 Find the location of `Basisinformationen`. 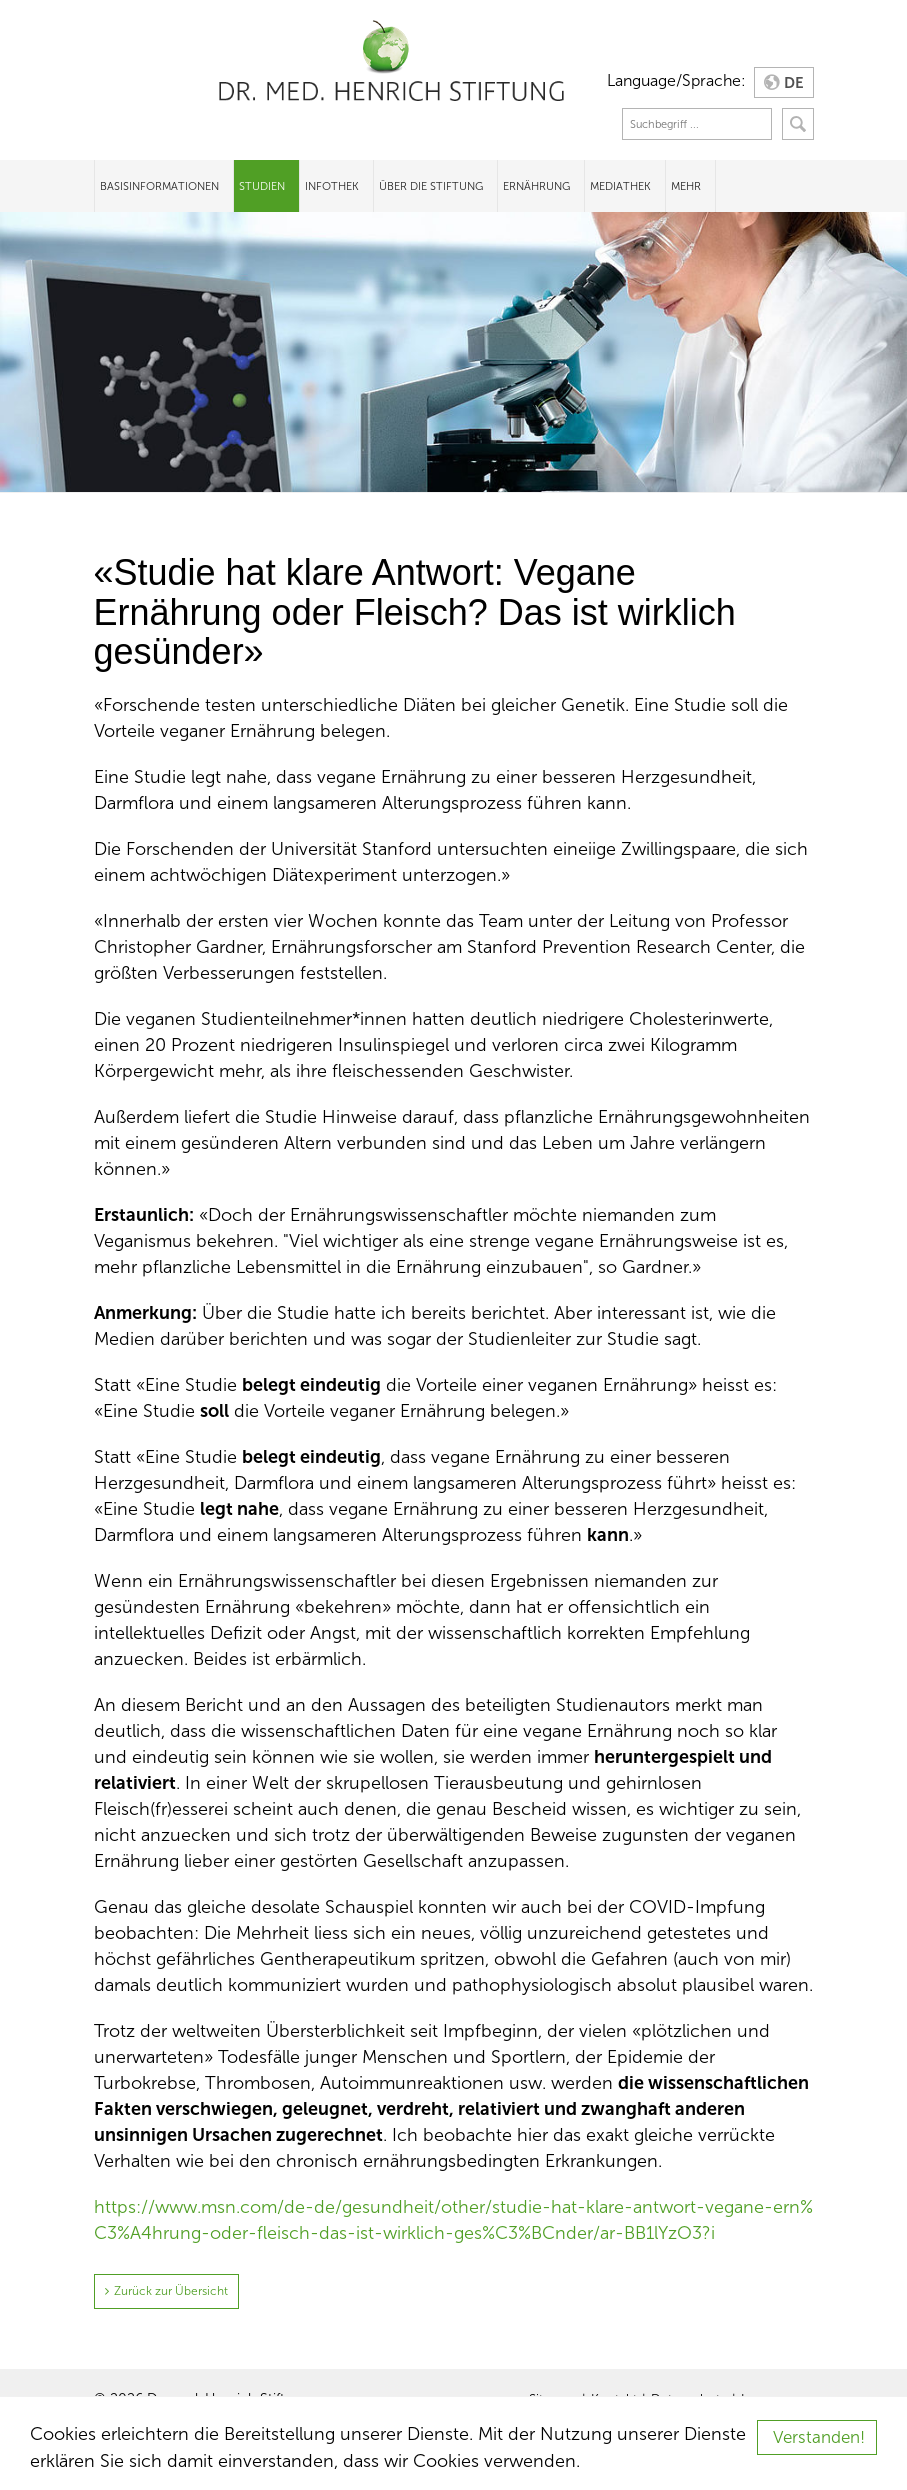

Basisinformationen is located at coordinates (159, 186).